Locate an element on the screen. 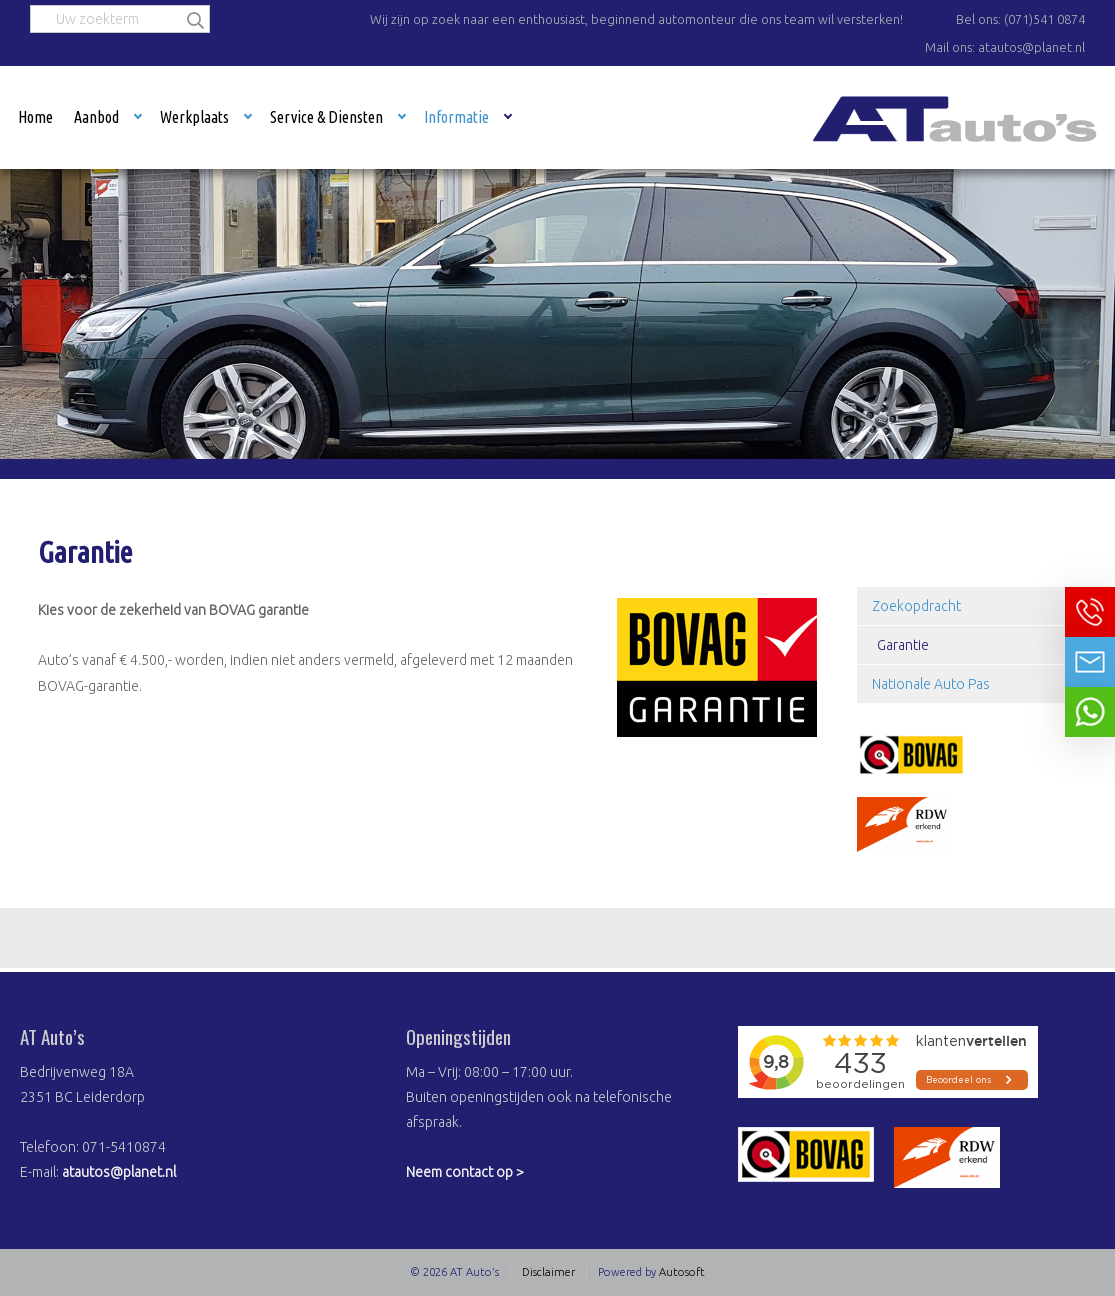 Image resolution: width=1115 pixels, height=1296 pixels. Zoekopdracht is located at coordinates (916, 606).